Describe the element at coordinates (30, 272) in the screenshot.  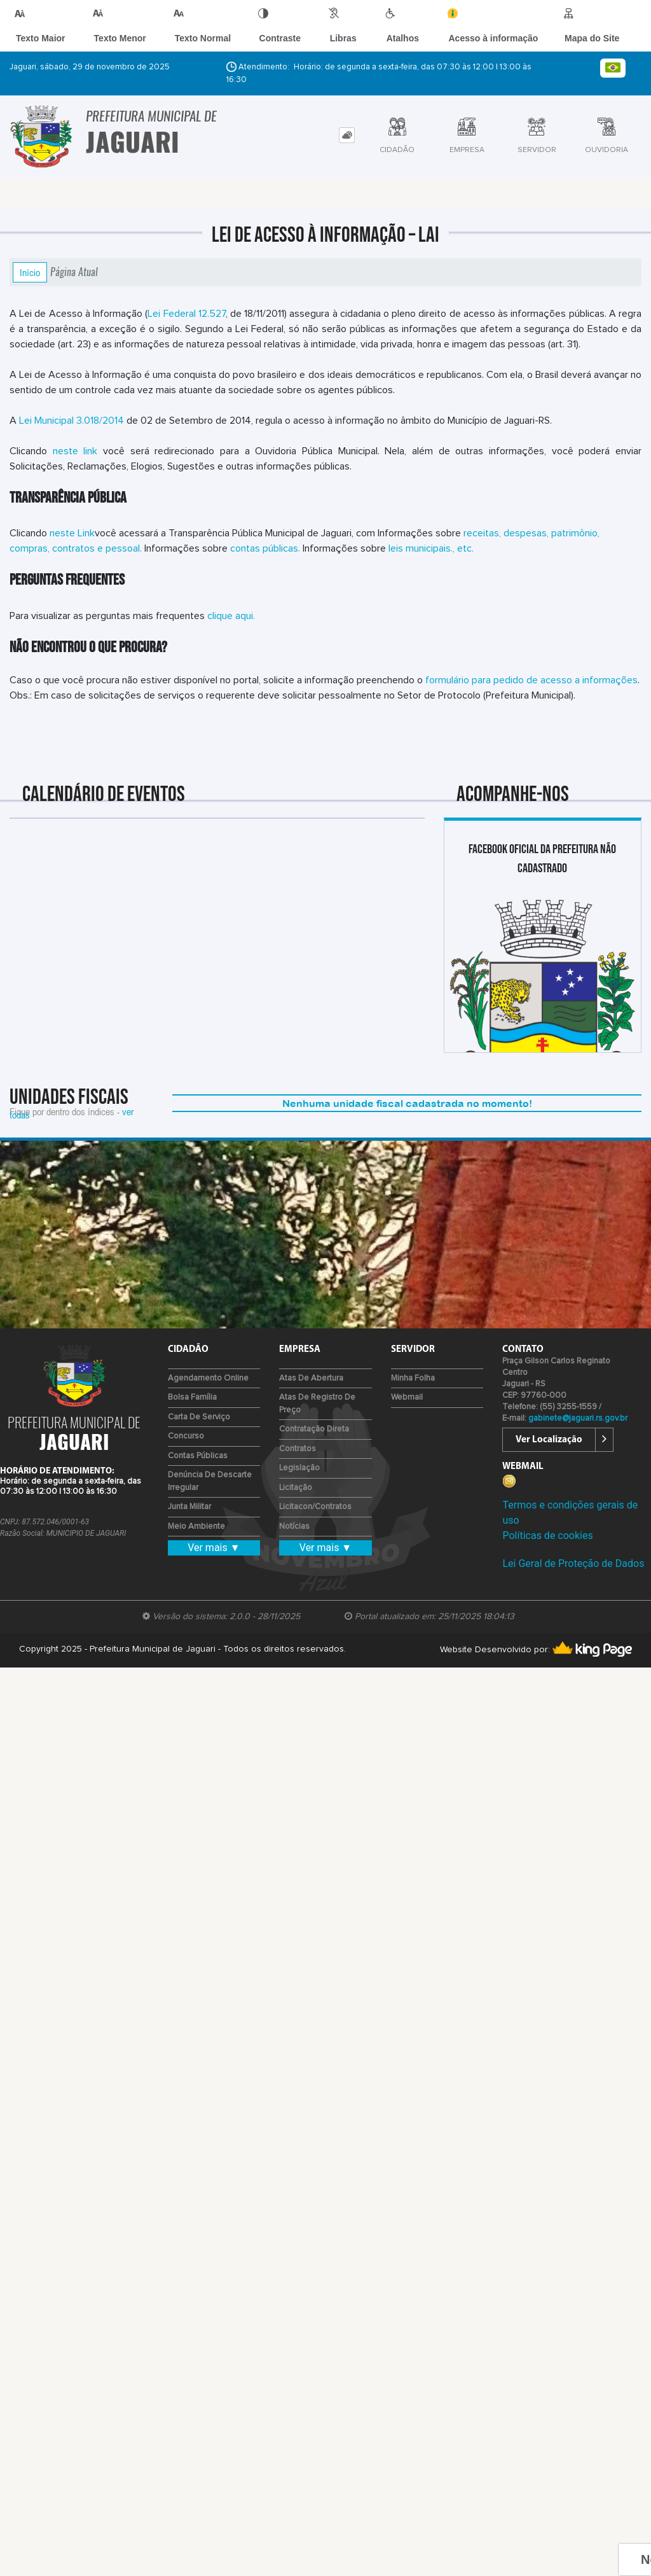
I see `Início` at that location.